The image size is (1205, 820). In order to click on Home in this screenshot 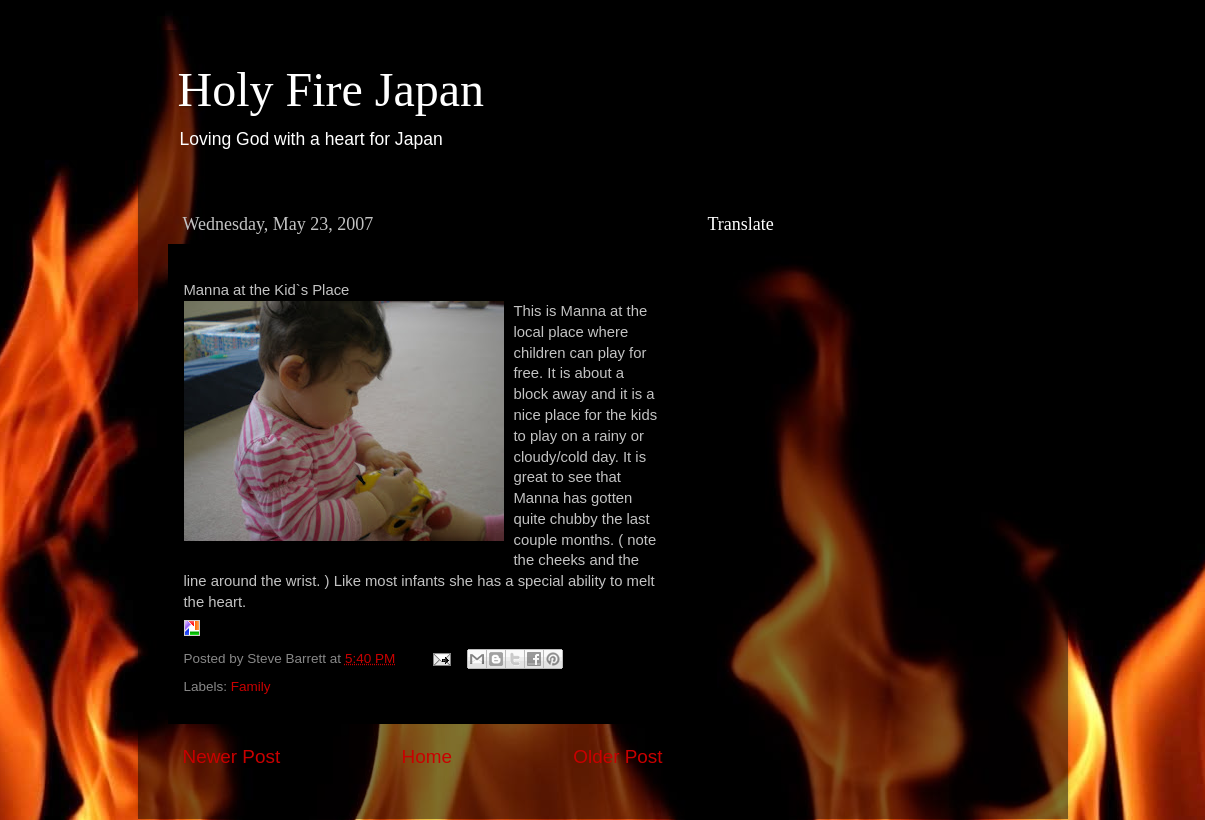, I will do `click(427, 756)`.